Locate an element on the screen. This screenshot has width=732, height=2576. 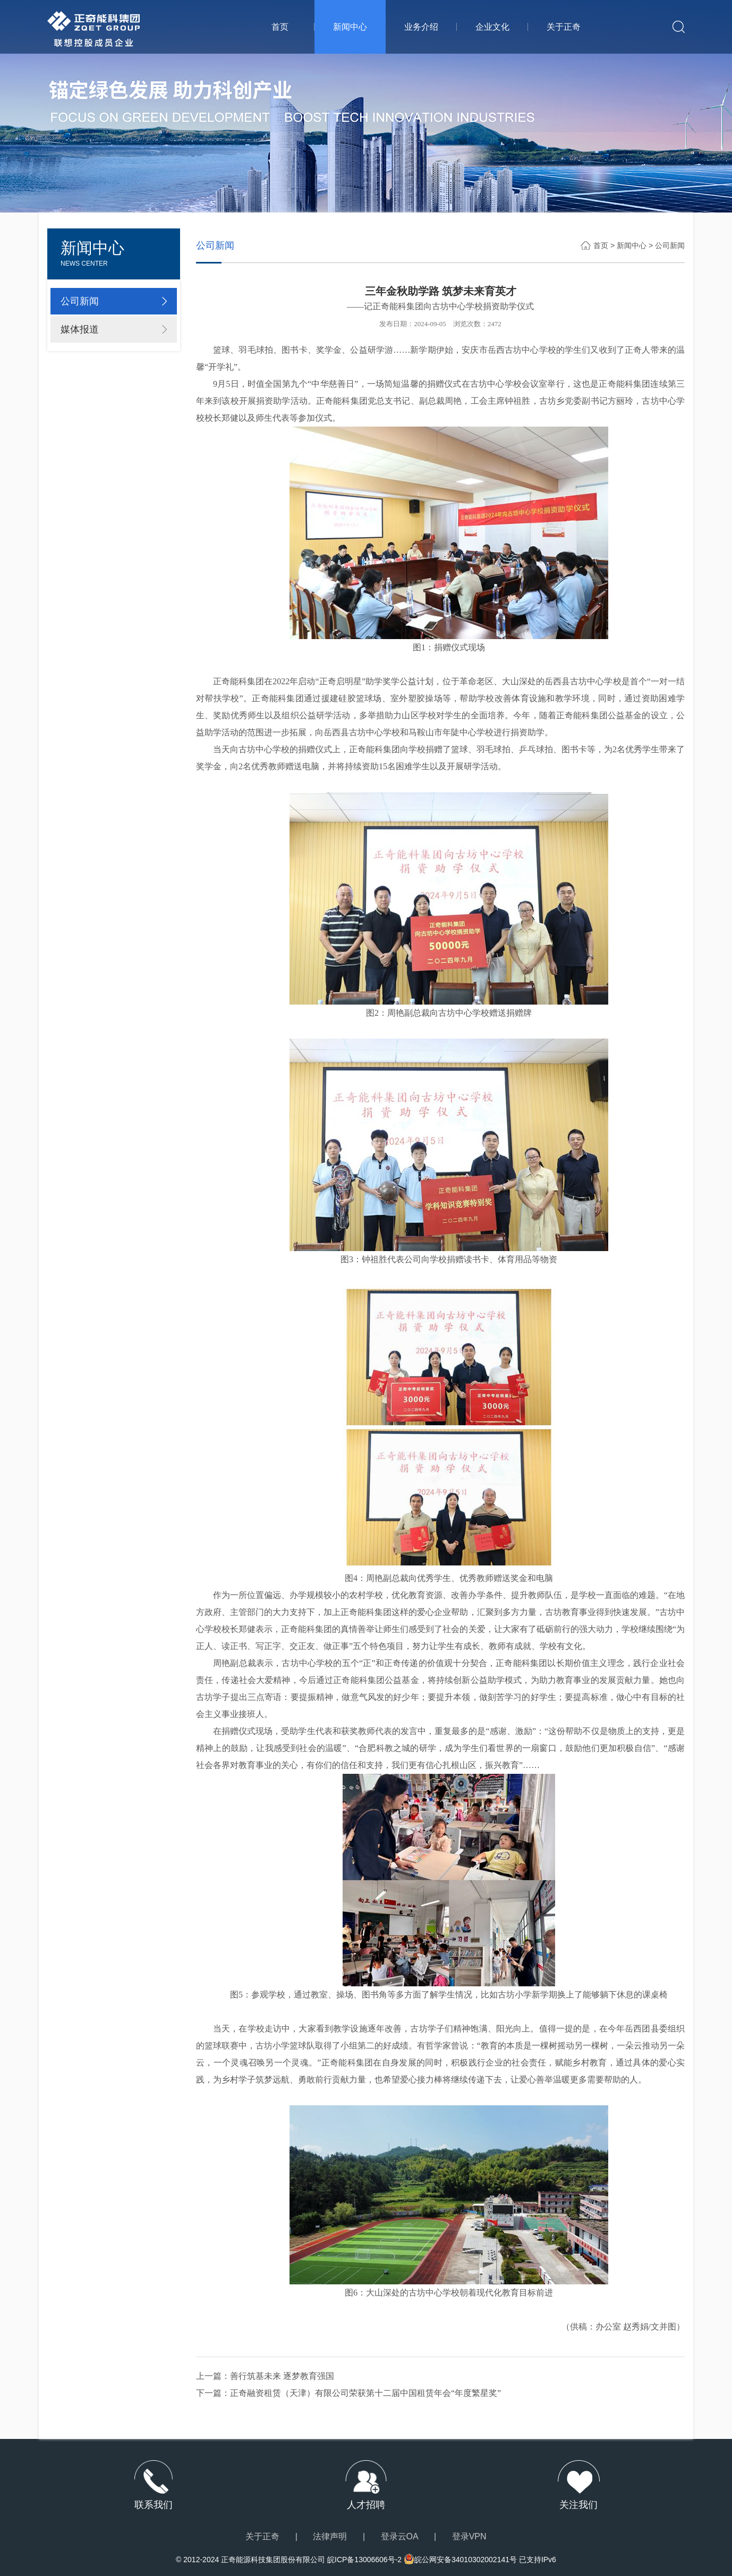
皖公网安备34010302002141号 is located at coordinates (465, 2559).